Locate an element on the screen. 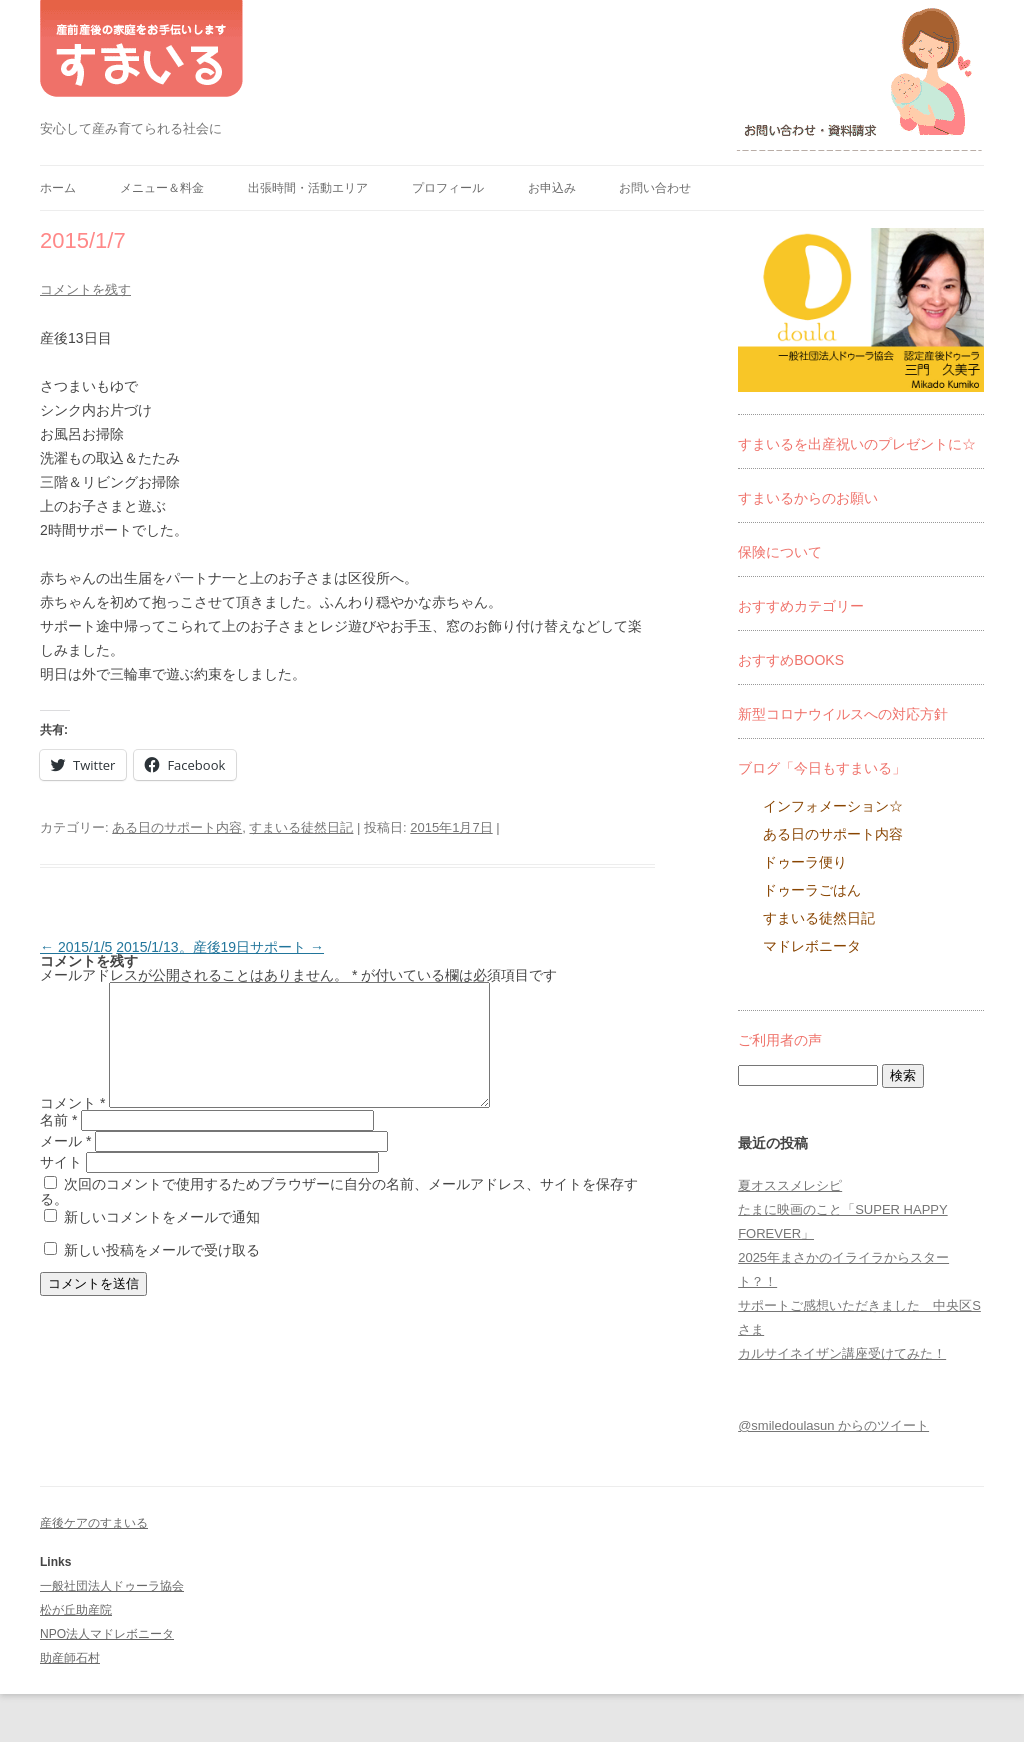  サイト is located at coordinates (61, 1186).